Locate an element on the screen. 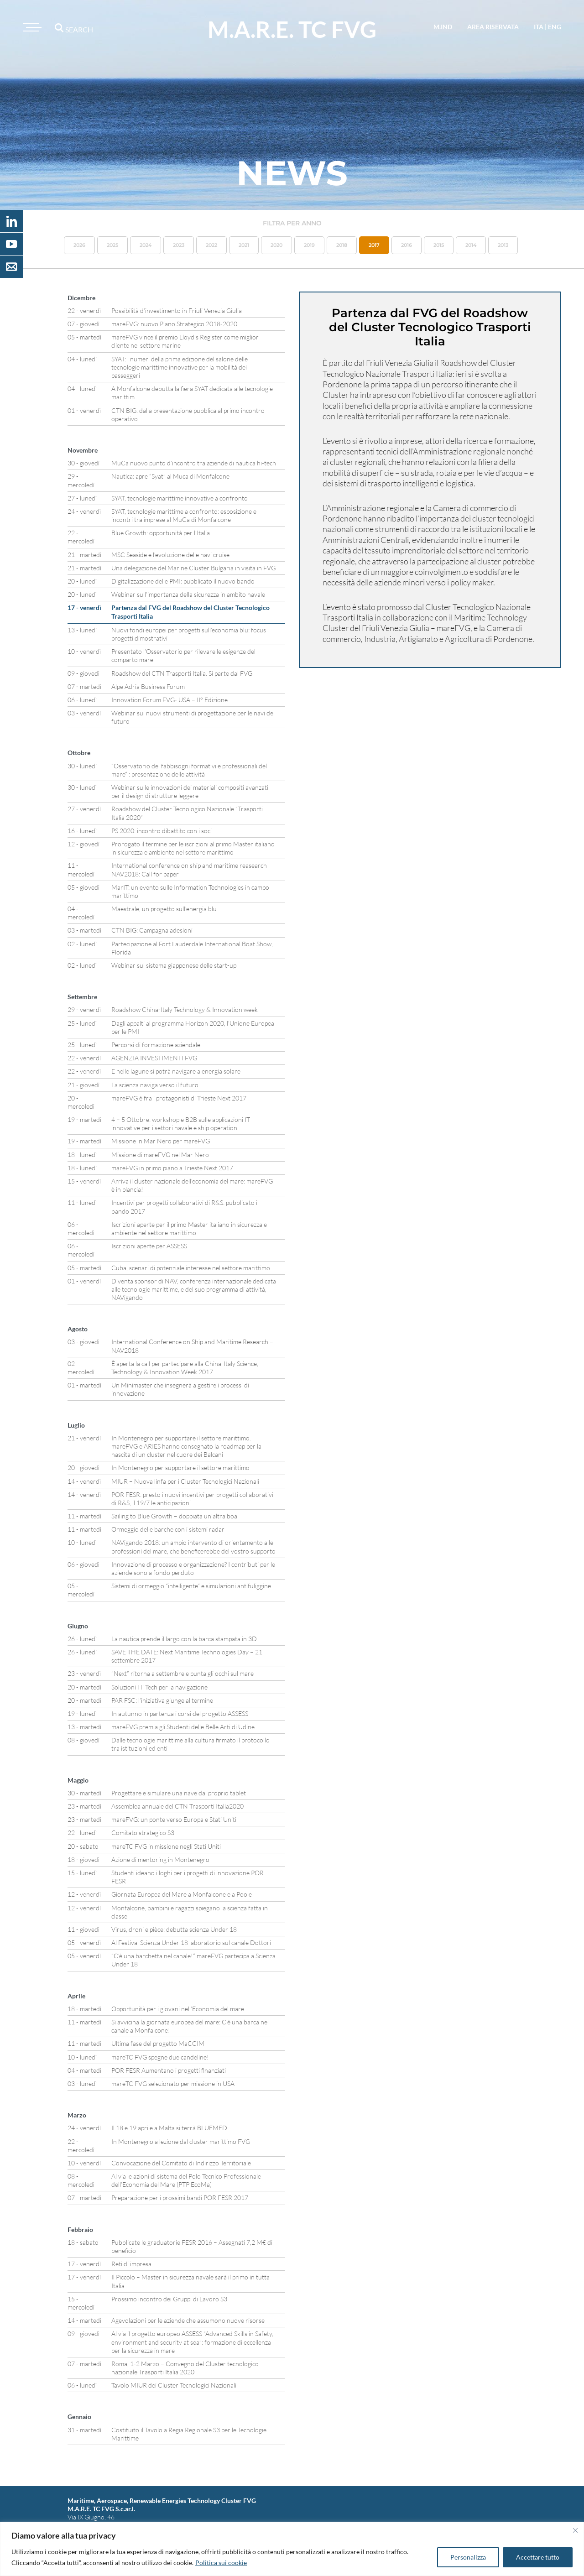 The image size is (584, 2576). [Toggle navigation] is located at coordinates (31, 27).